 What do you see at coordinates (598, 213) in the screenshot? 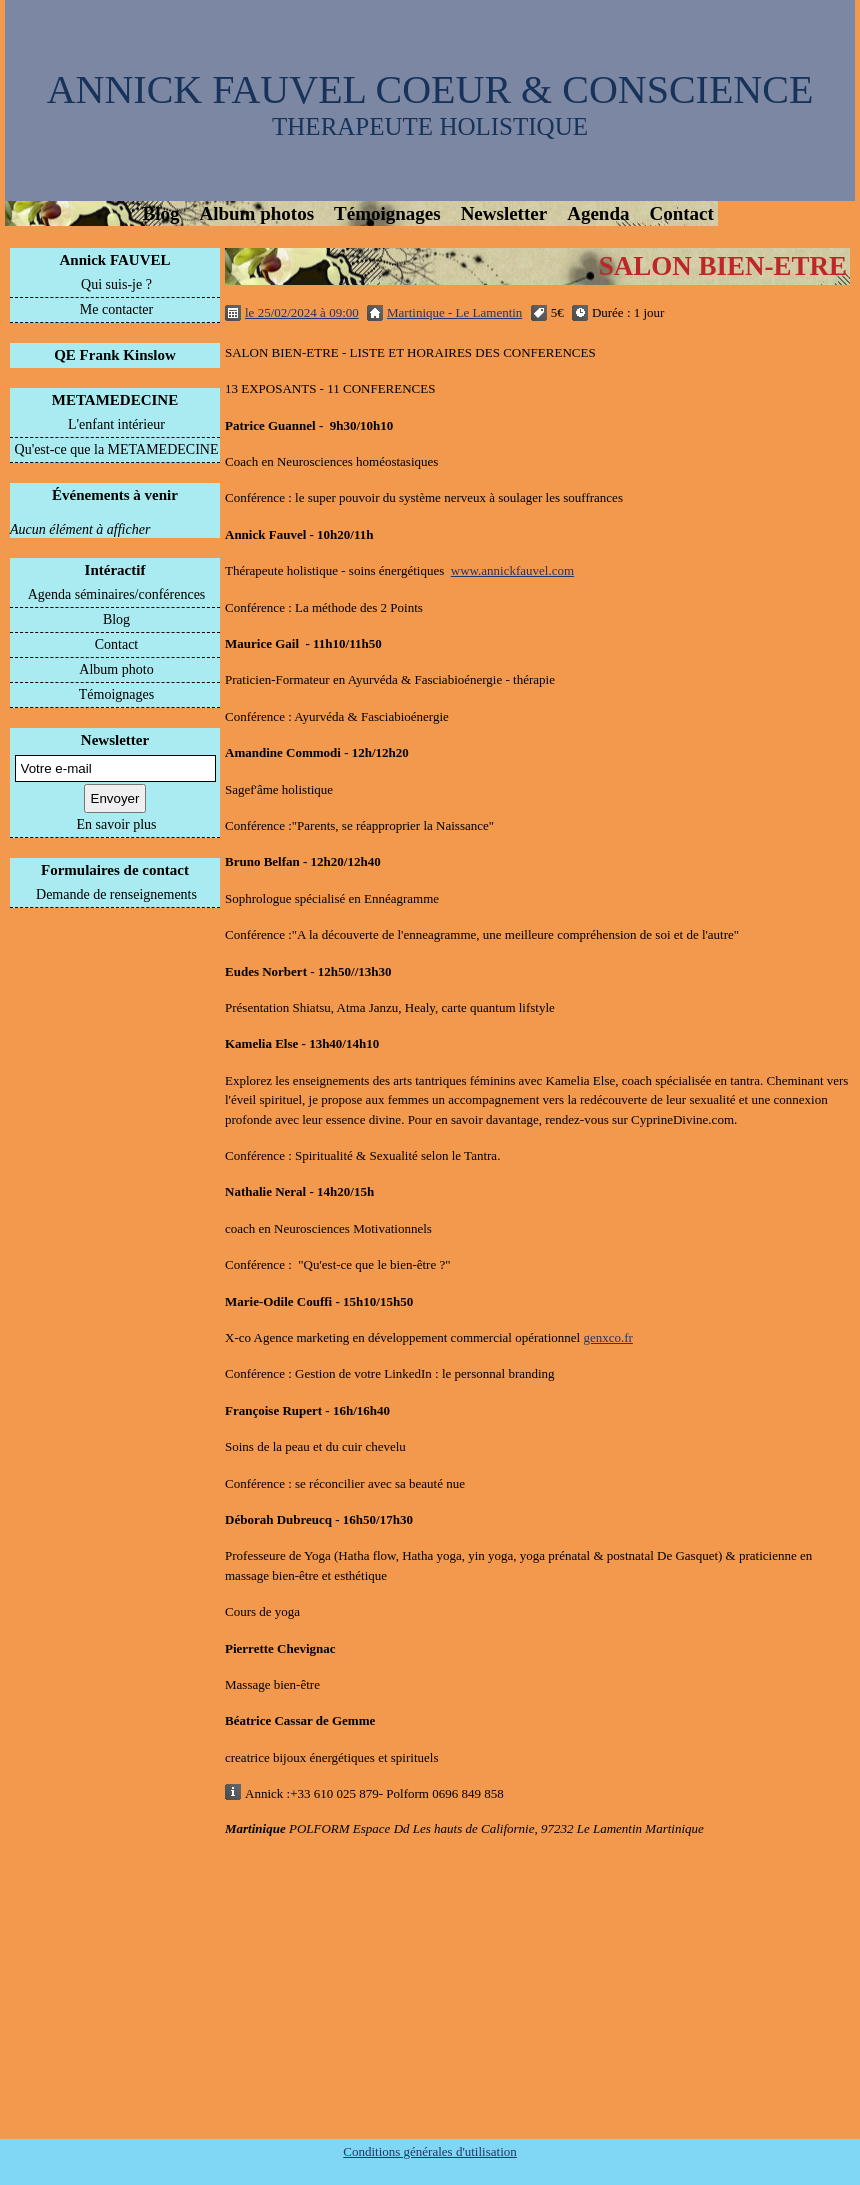
I see `Agenda` at bounding box center [598, 213].